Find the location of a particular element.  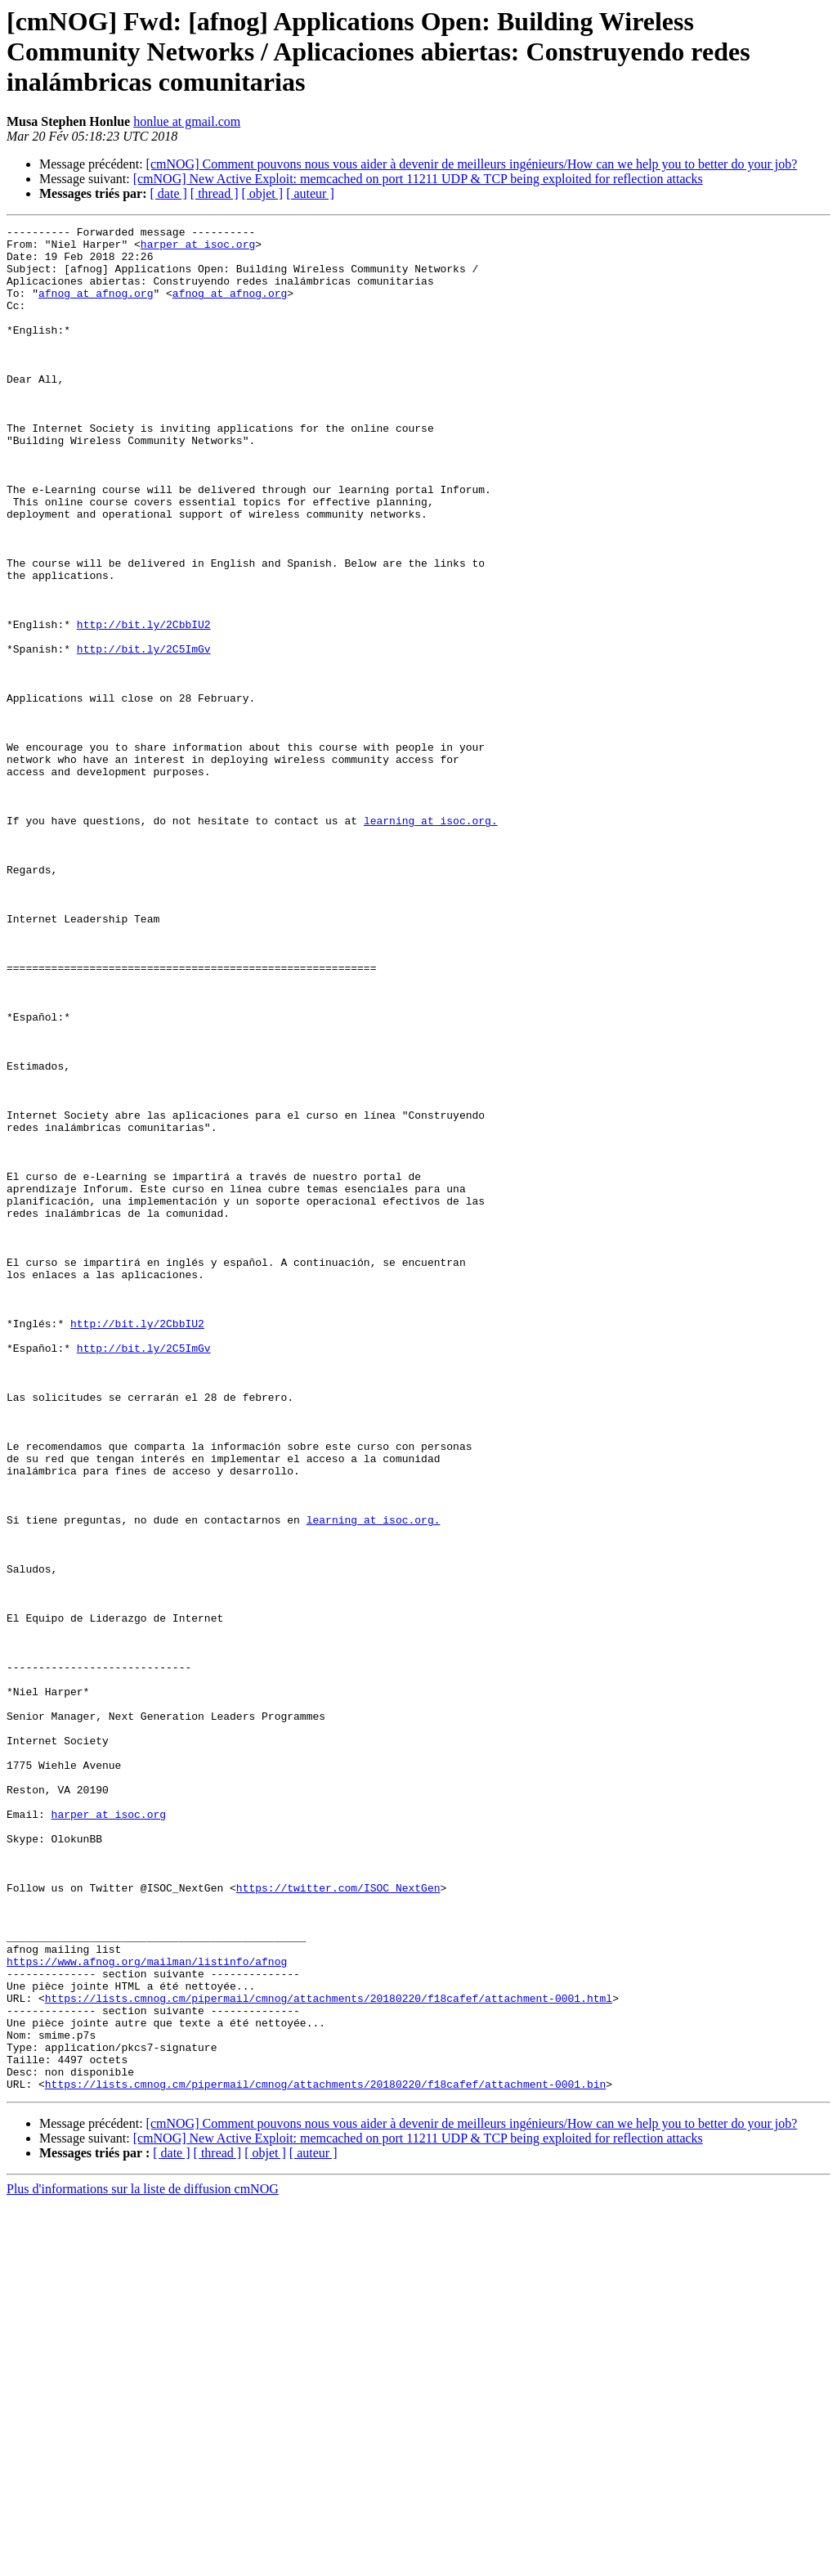

http://bit.ly/2CbbIU2 is located at coordinates (144, 705).